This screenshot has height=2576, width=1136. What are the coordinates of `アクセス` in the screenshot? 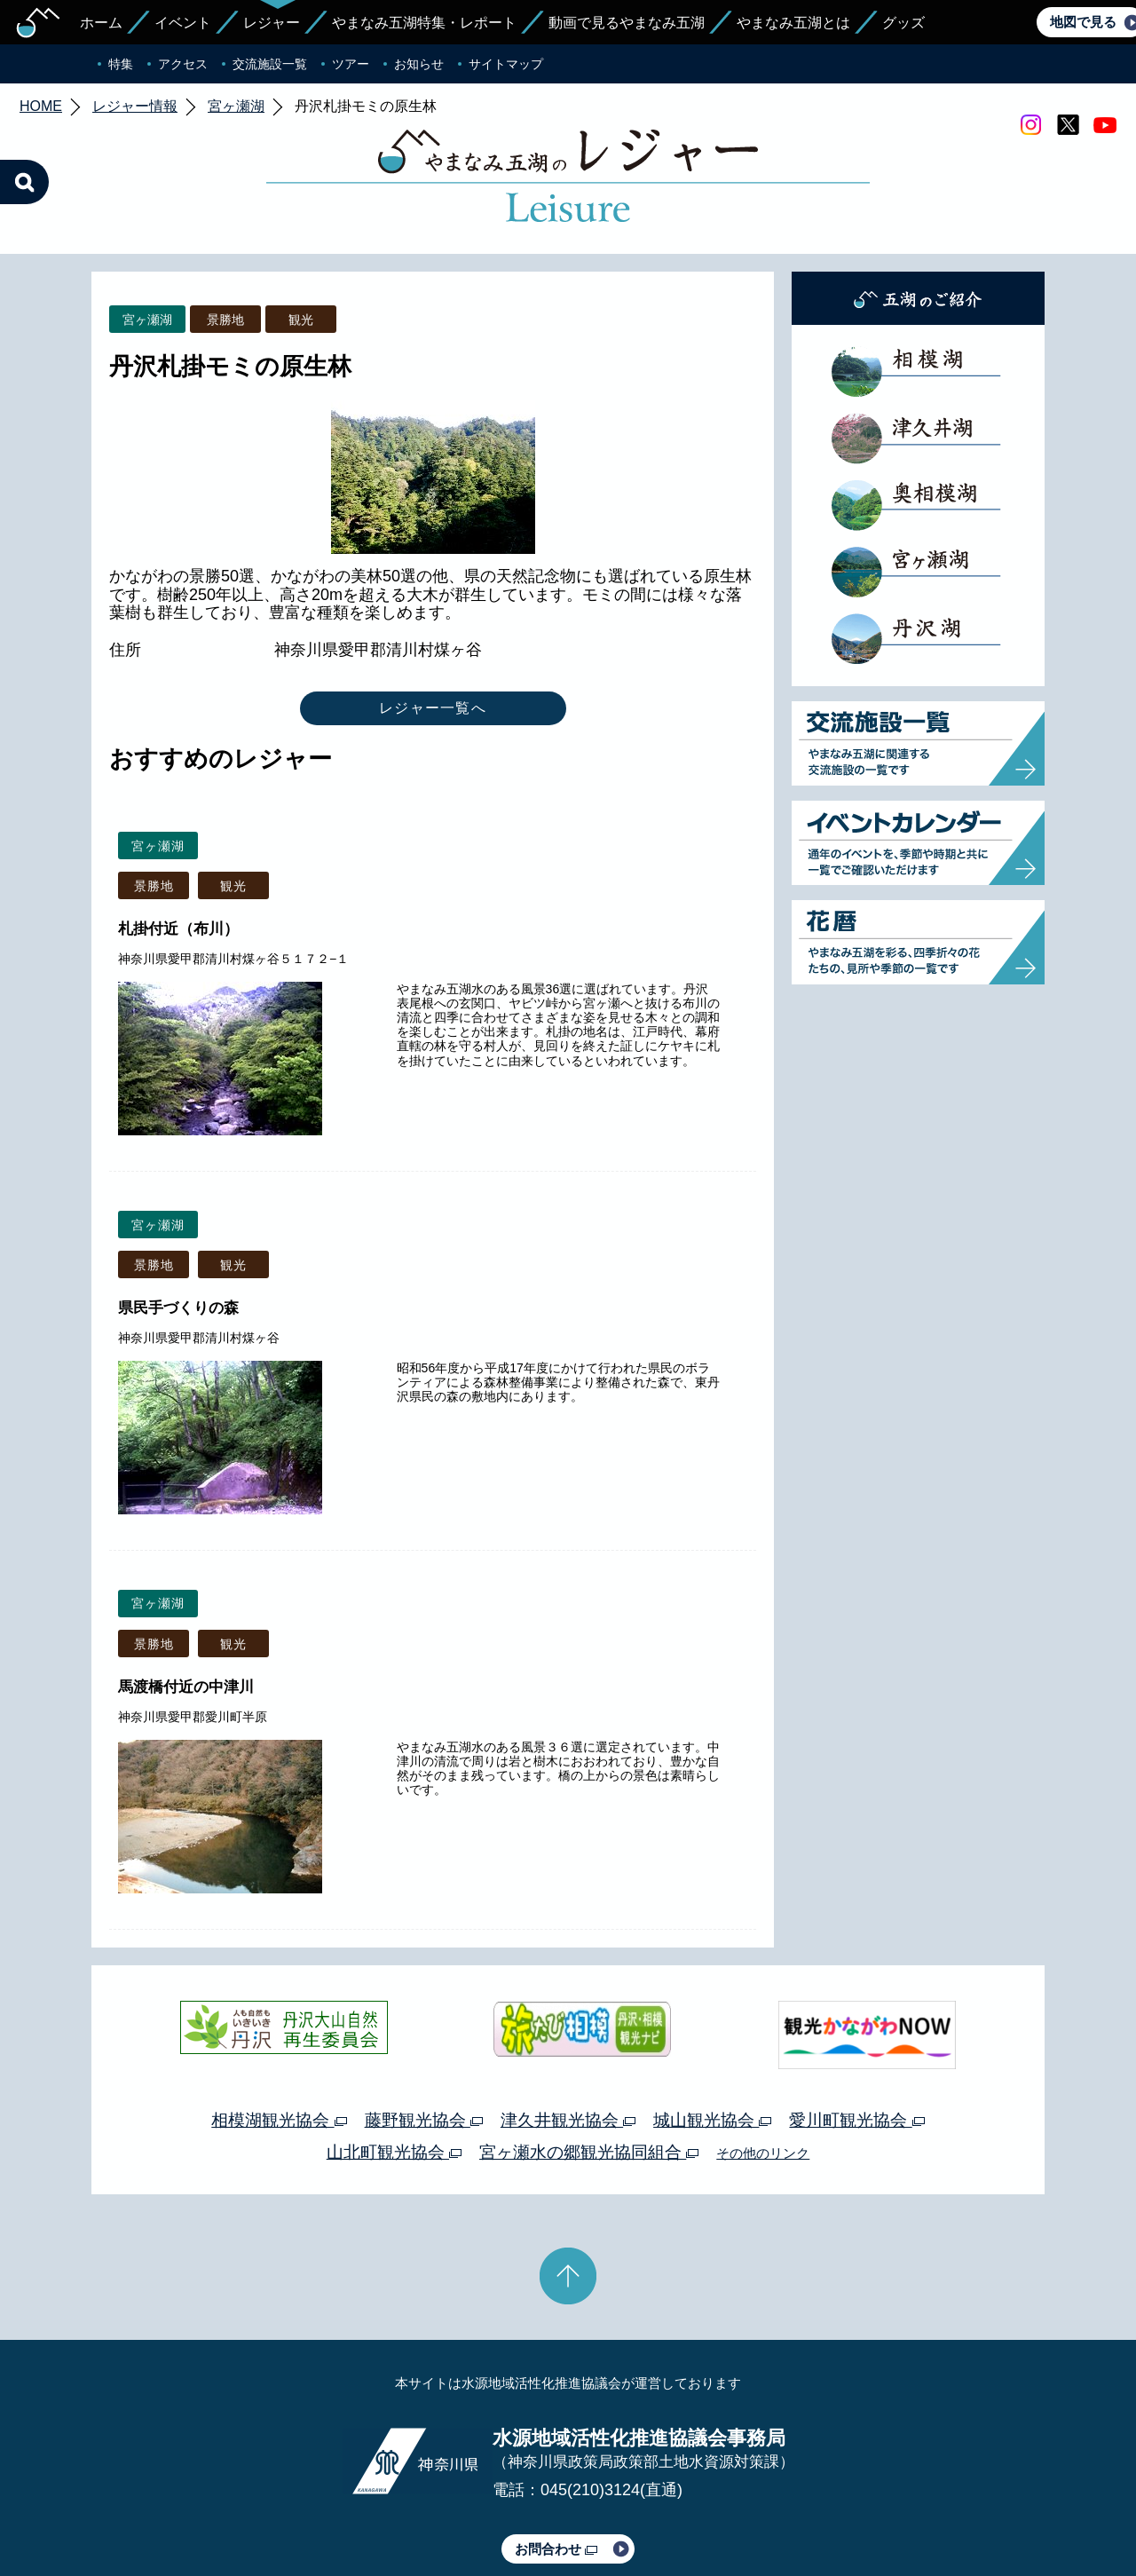 It's located at (183, 64).